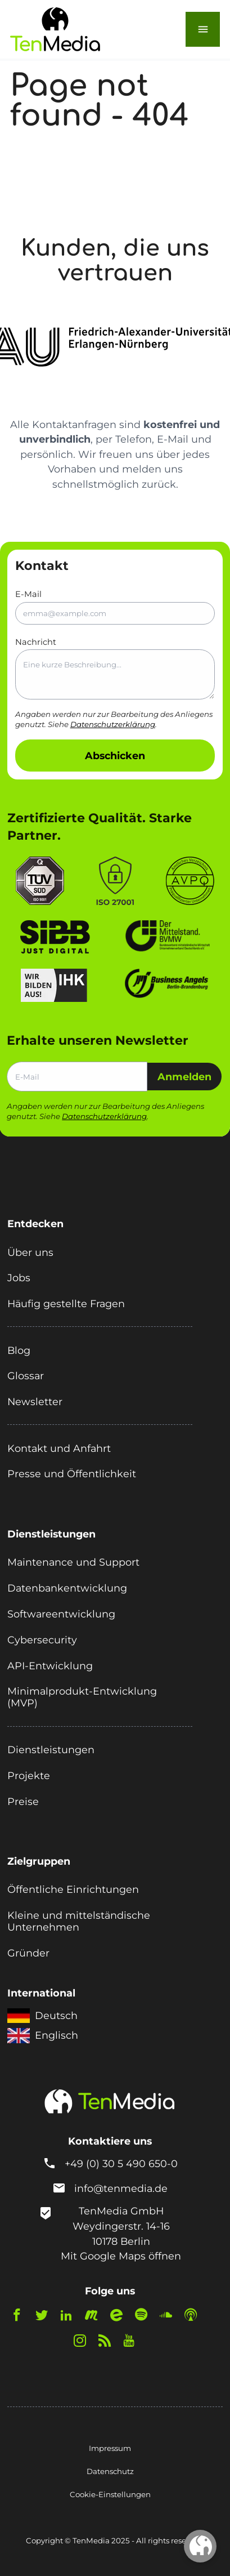 This screenshot has width=230, height=2576. What do you see at coordinates (25, 1375) in the screenshot?
I see `Glossar` at bounding box center [25, 1375].